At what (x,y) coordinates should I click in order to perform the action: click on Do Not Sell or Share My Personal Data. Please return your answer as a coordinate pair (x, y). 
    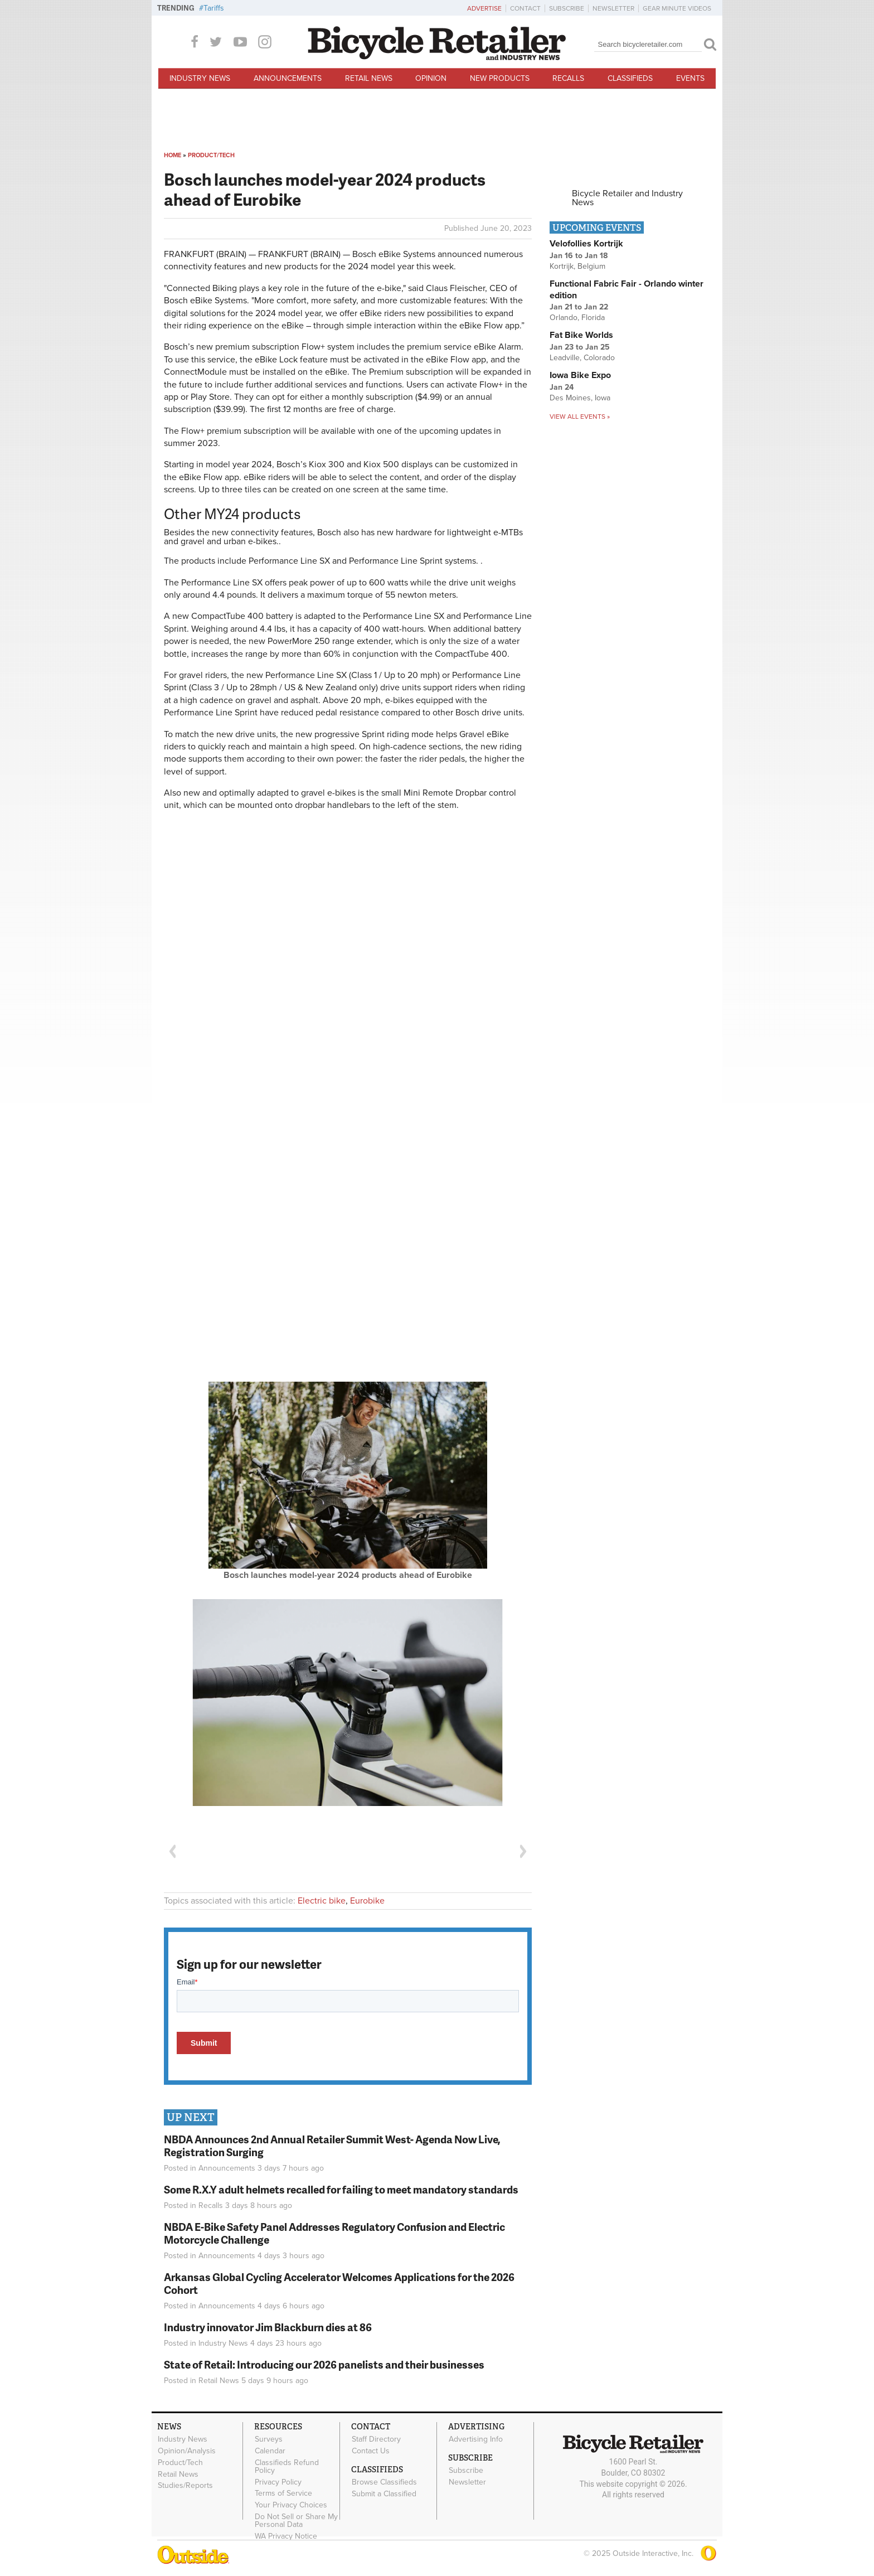
    Looking at the image, I should click on (296, 2520).